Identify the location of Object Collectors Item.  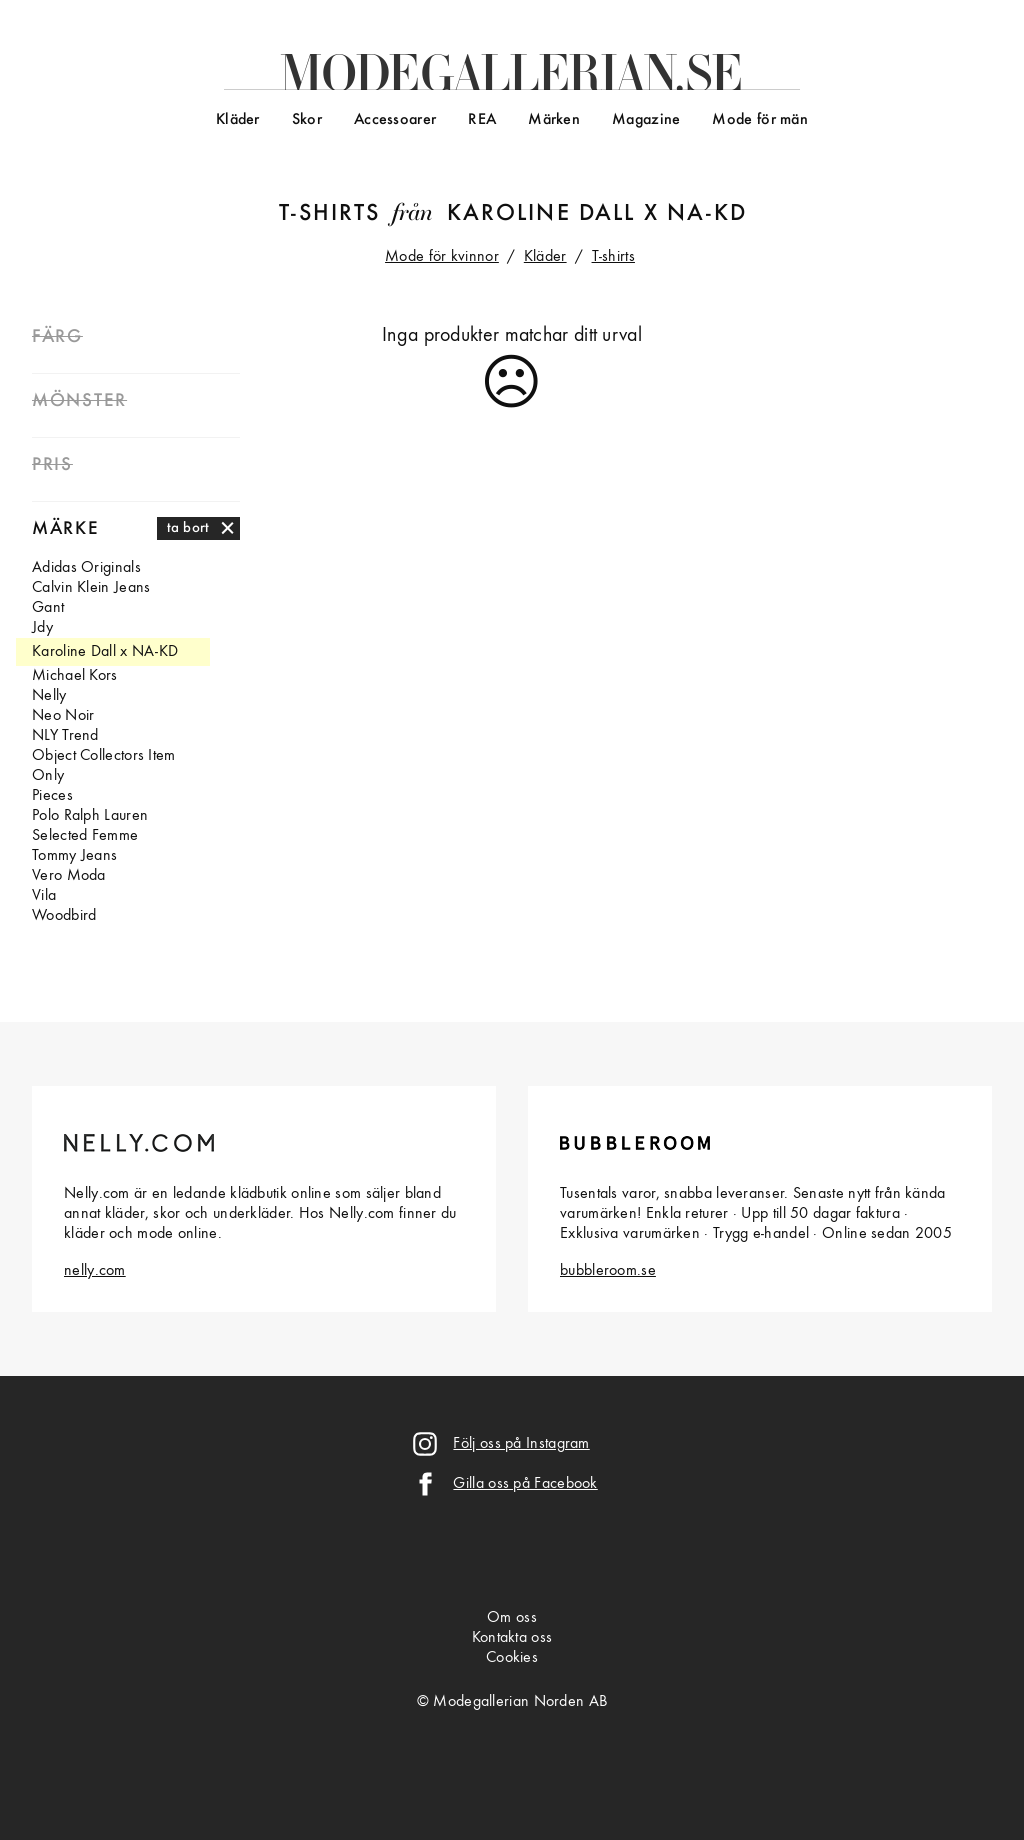
(104, 756).